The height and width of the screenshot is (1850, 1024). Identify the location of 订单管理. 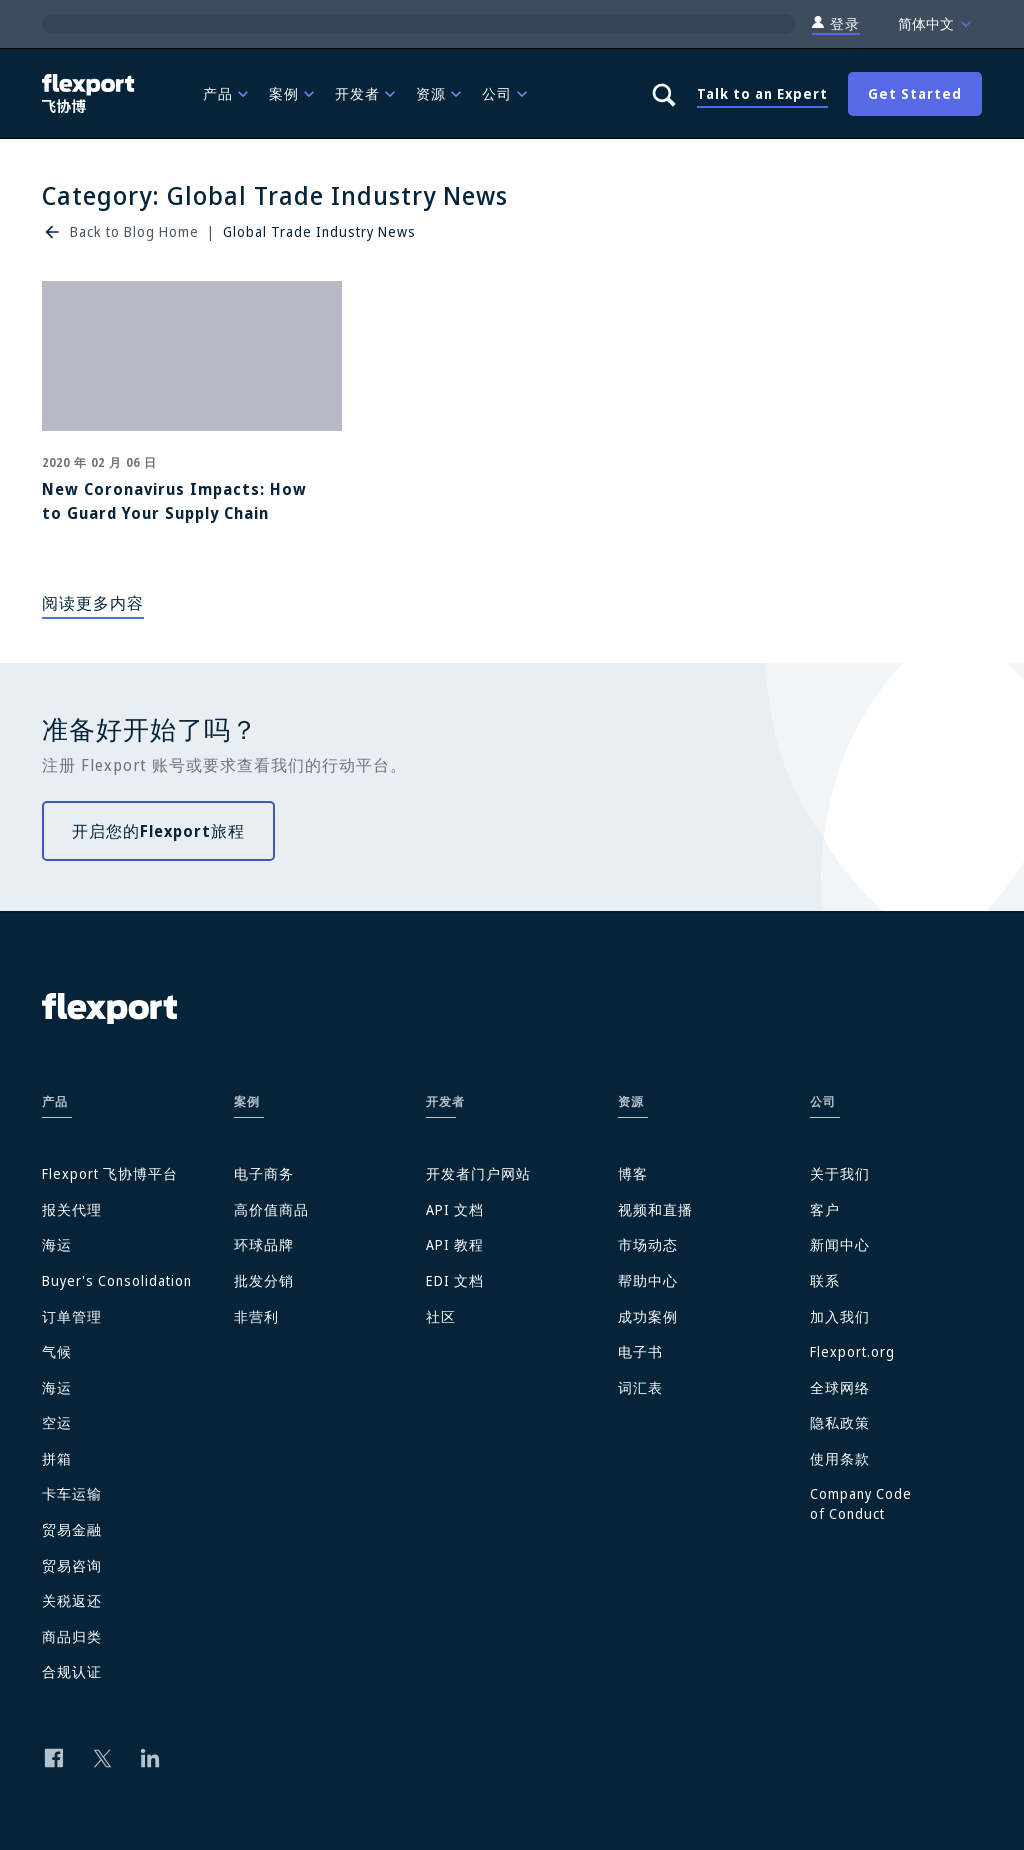
(72, 1316).